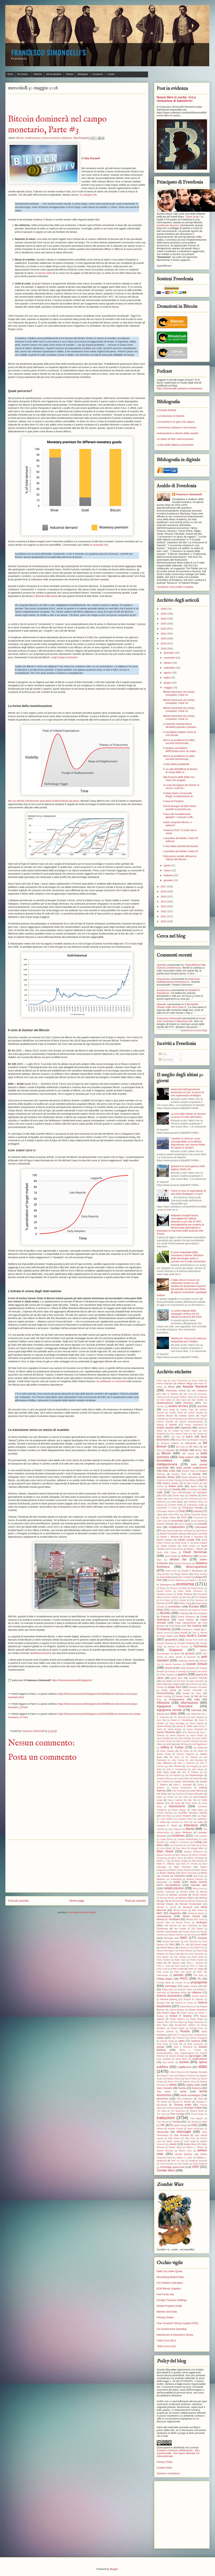 The image size is (215, 2576). What do you see at coordinates (167, 1424) in the screenshot?
I see `Antony P. Mueller` at bounding box center [167, 1424].